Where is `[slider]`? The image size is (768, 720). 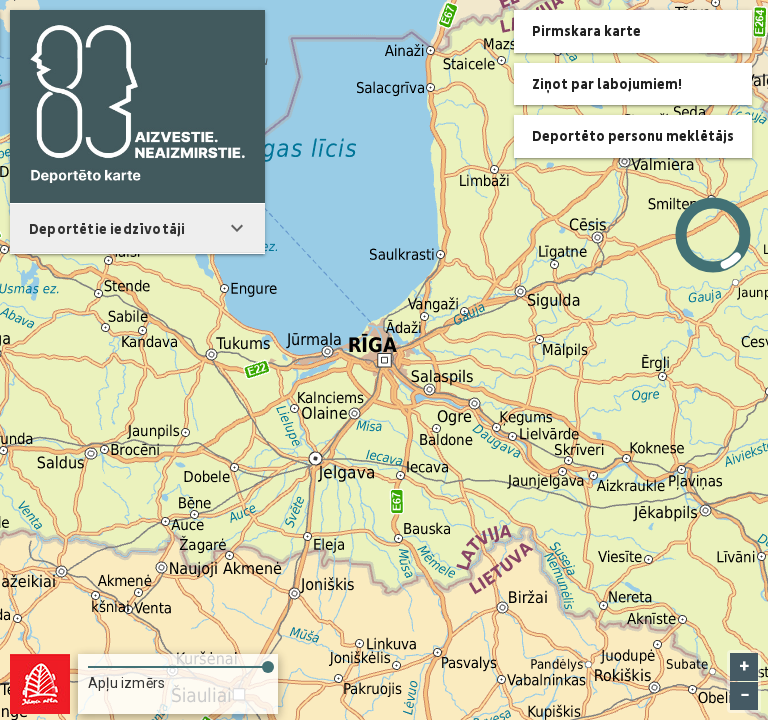
[slider] is located at coordinates (178, 663).